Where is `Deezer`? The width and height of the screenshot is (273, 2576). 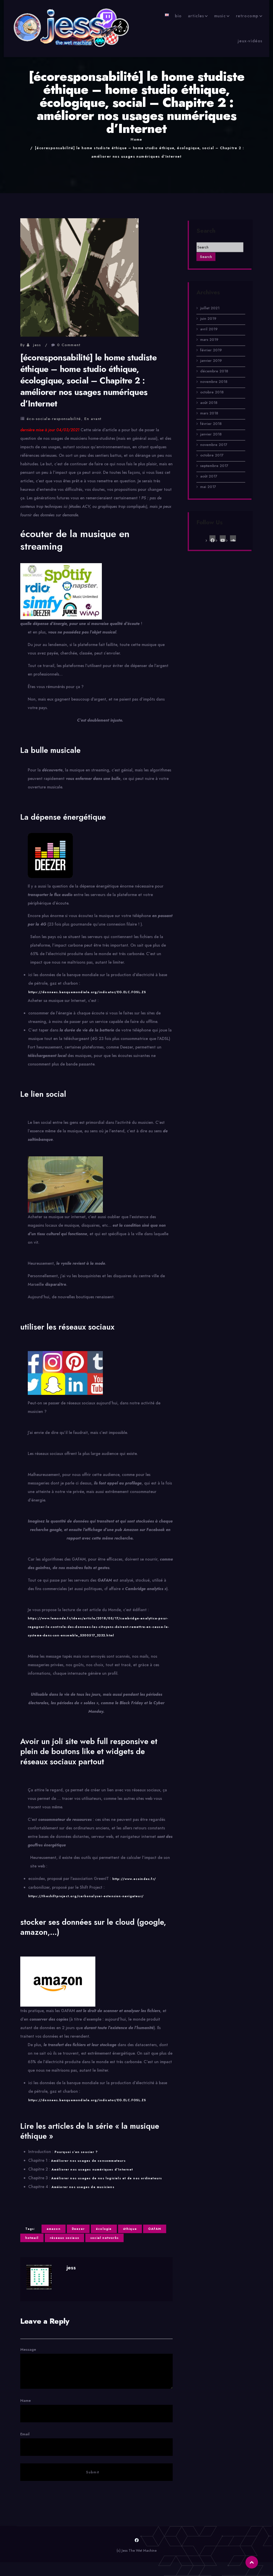 Deezer is located at coordinates (78, 2229).